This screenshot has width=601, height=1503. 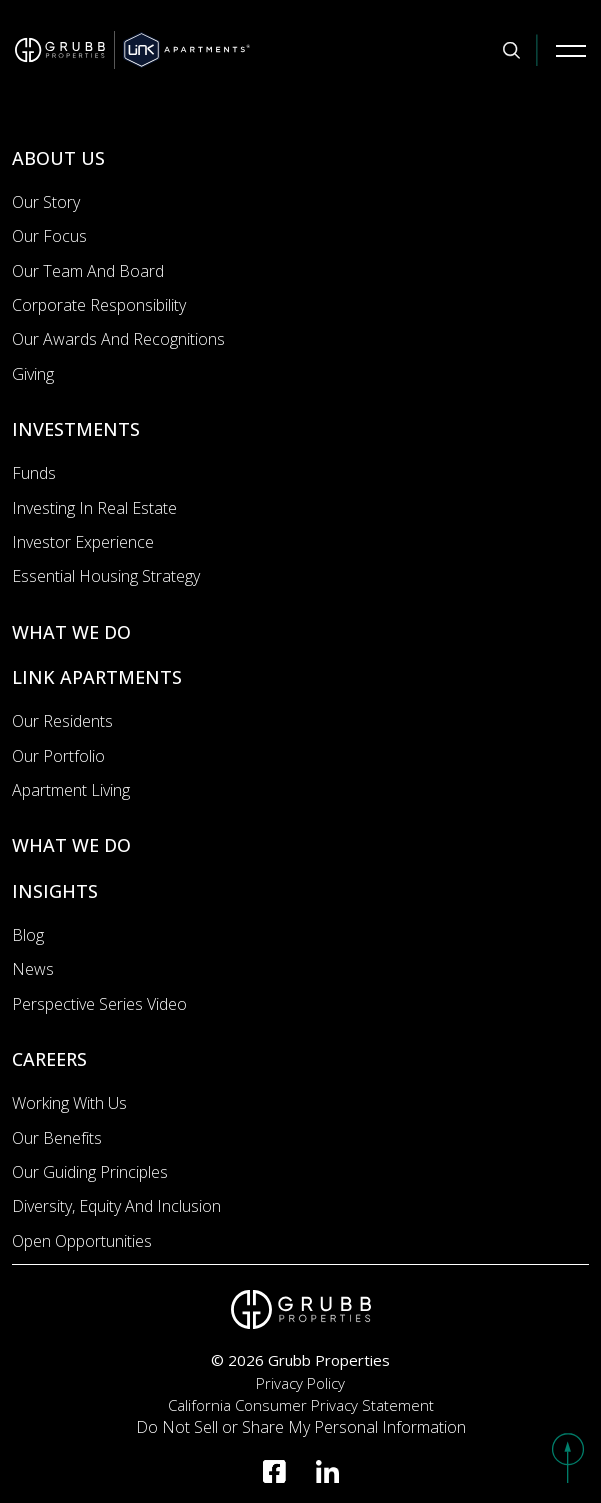 What do you see at coordinates (300, 1383) in the screenshot?
I see `Privacy Policy` at bounding box center [300, 1383].